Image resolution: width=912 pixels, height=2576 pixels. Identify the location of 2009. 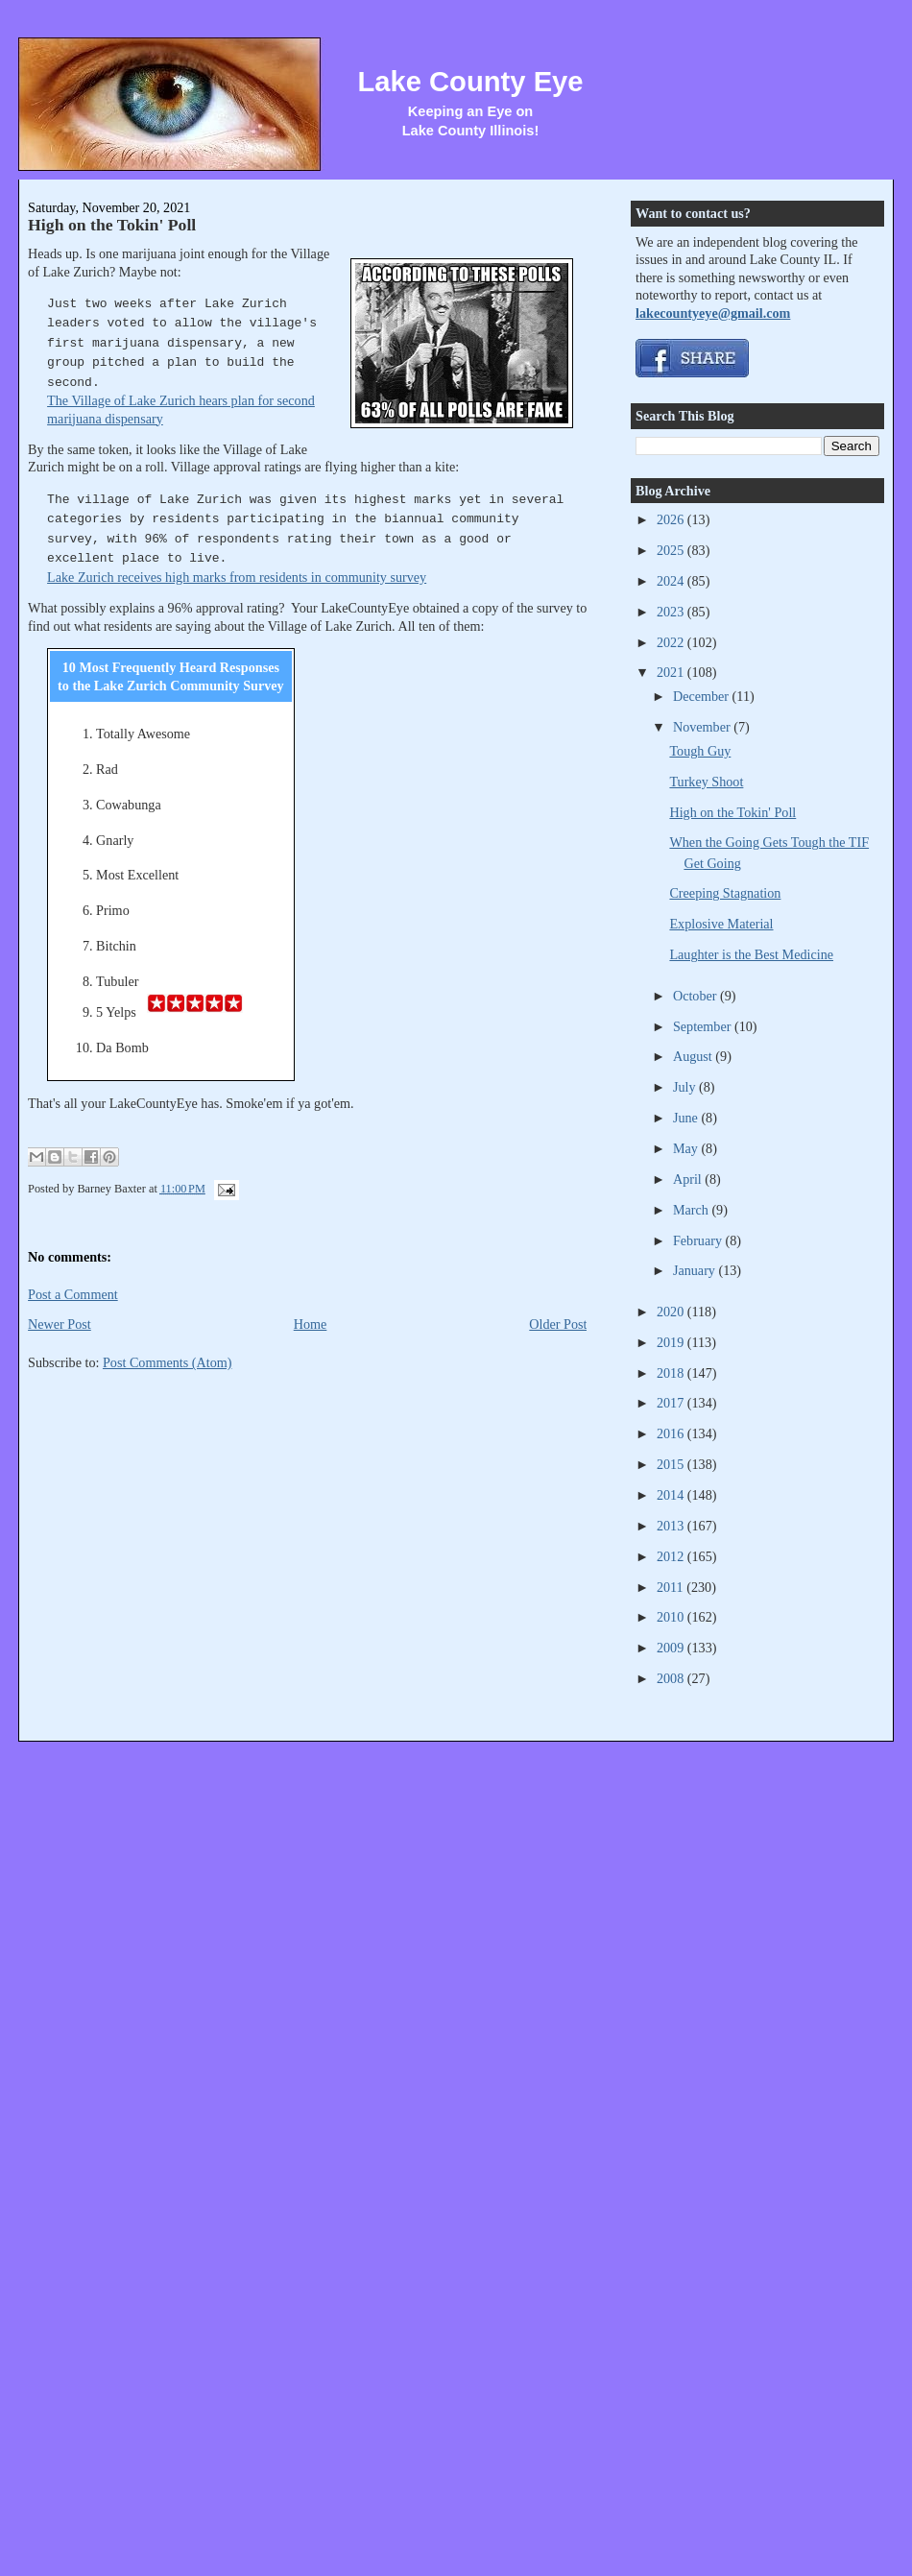
(672, 1647).